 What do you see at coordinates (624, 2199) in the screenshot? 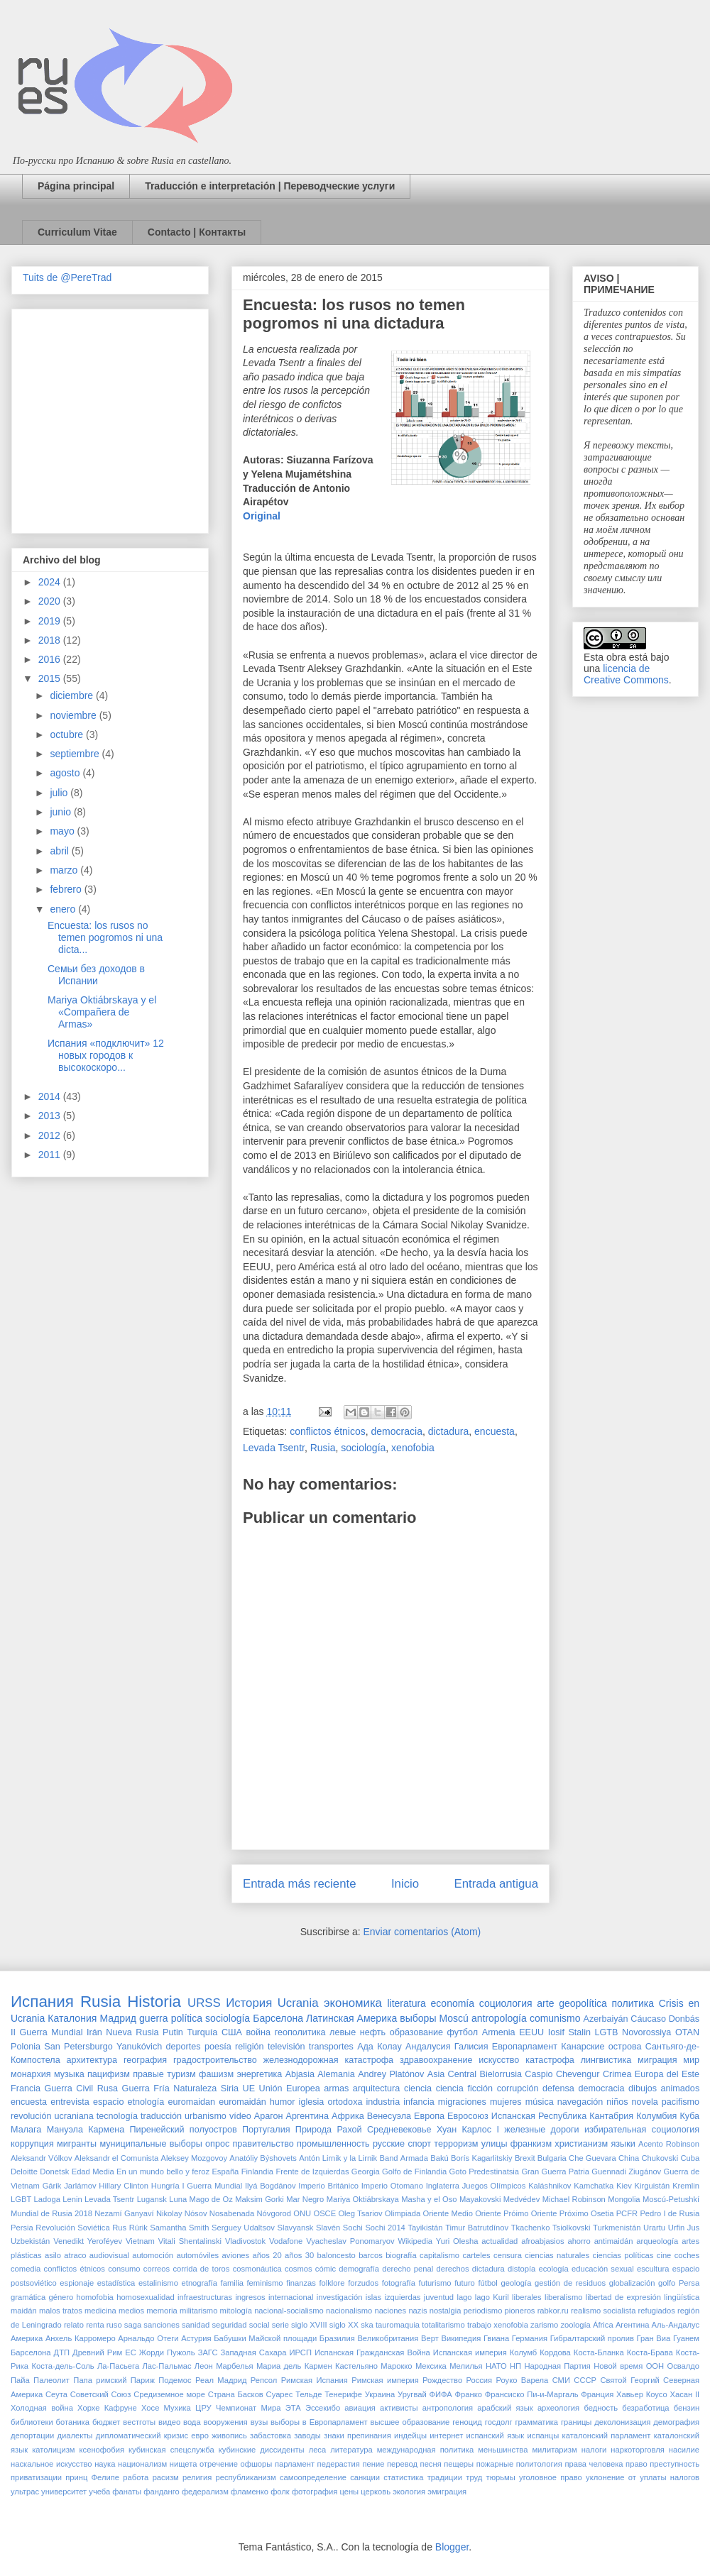
I see `Mongolia` at bounding box center [624, 2199].